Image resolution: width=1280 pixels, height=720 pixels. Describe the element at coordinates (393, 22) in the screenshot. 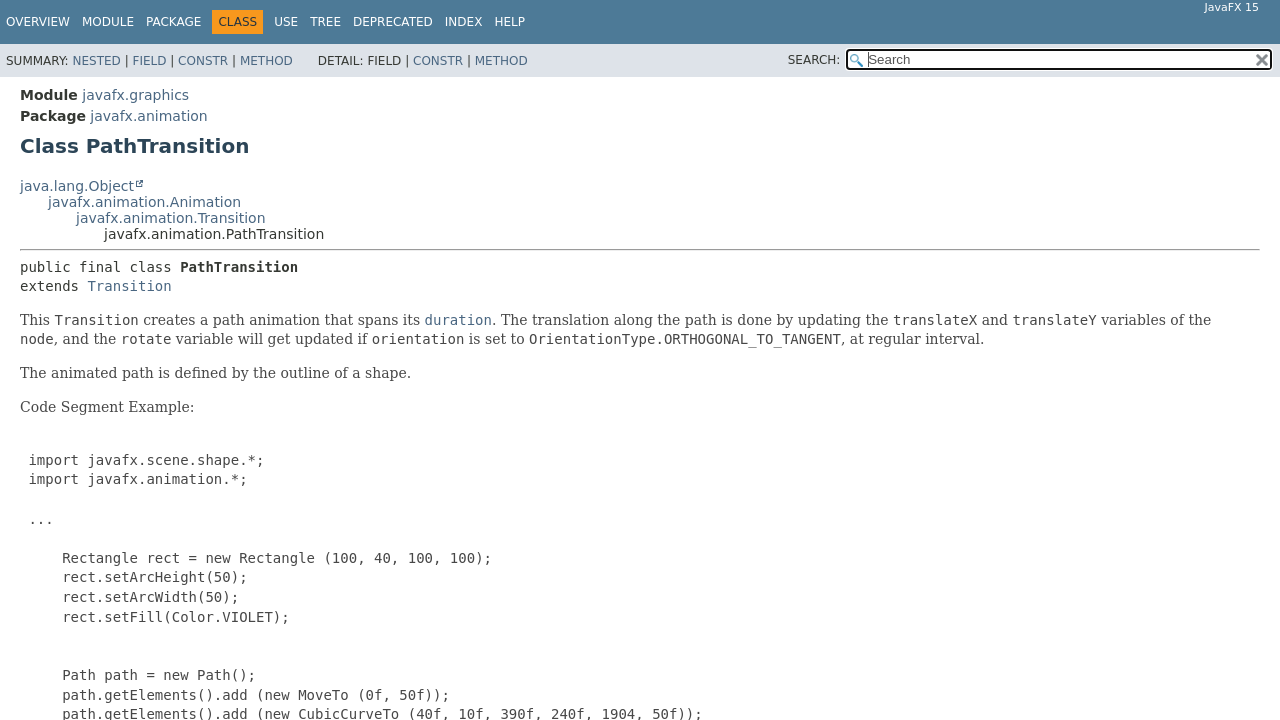

I see `Deprecated` at that location.